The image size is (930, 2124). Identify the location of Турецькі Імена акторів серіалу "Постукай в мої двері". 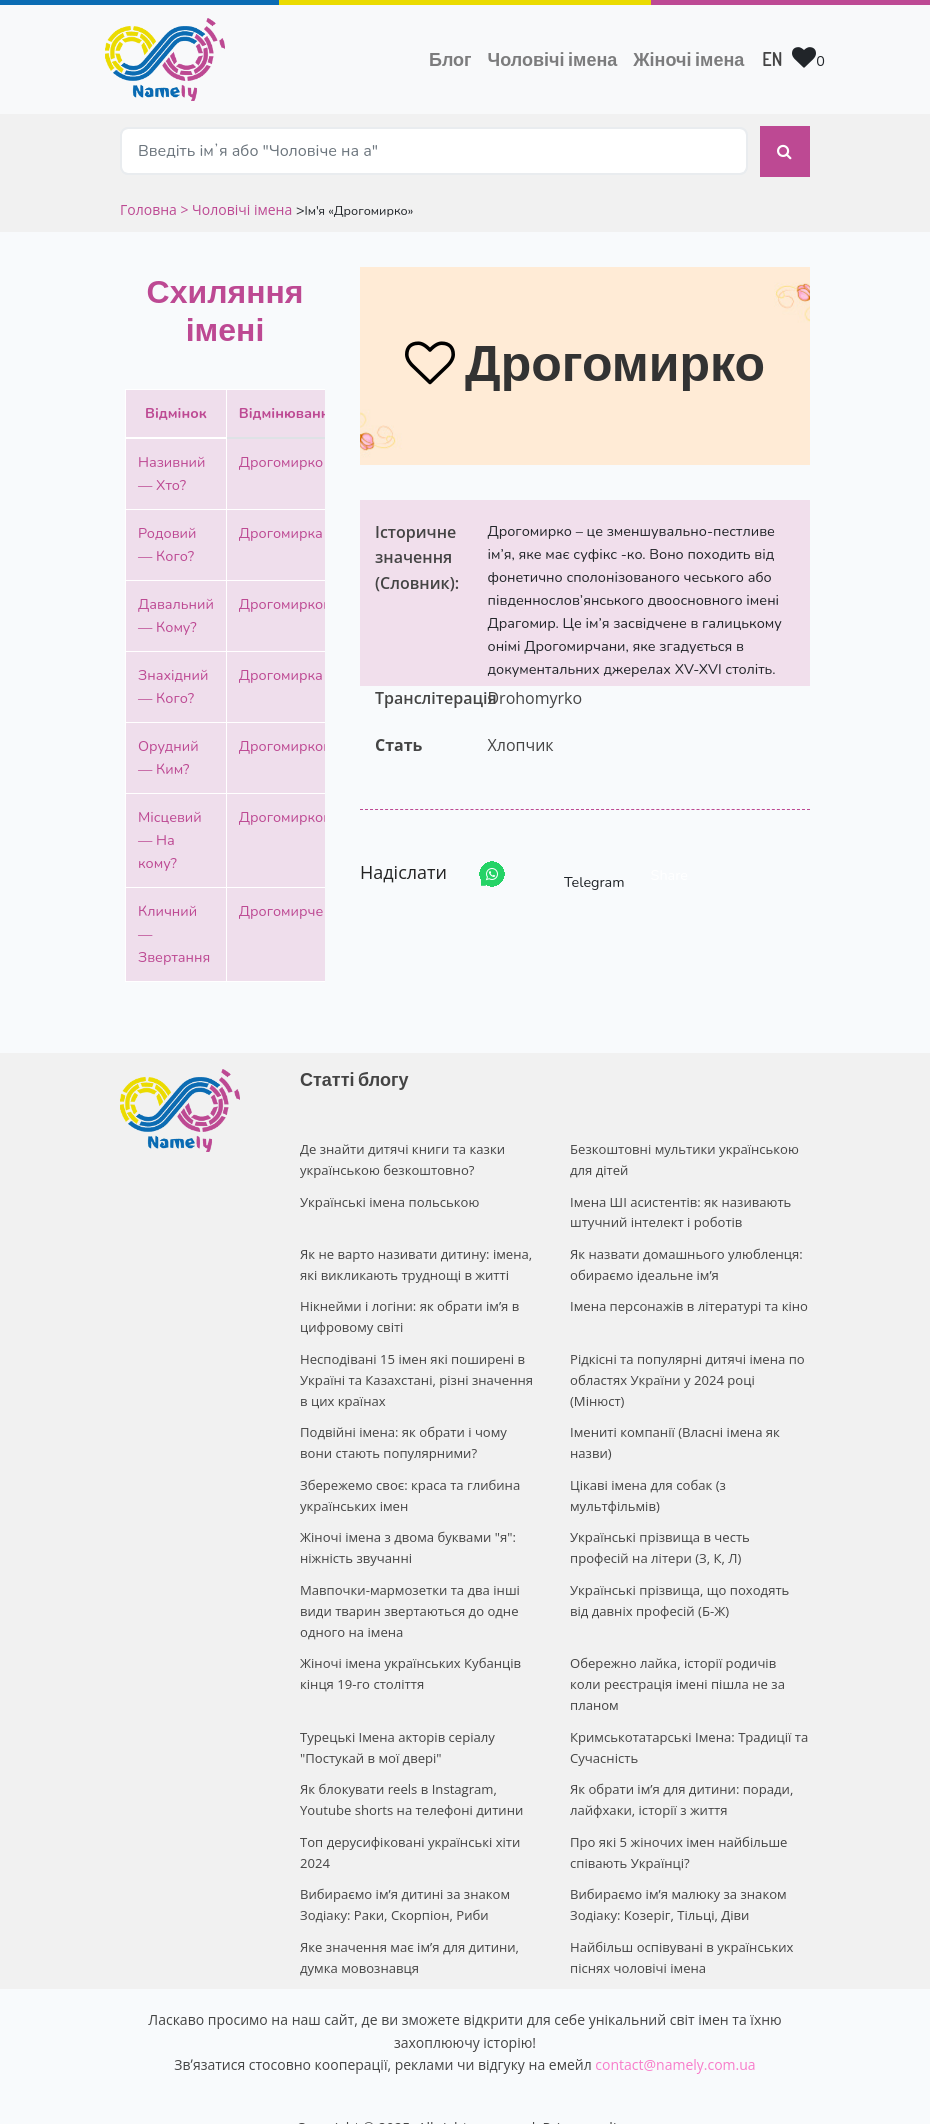
(396, 1715).